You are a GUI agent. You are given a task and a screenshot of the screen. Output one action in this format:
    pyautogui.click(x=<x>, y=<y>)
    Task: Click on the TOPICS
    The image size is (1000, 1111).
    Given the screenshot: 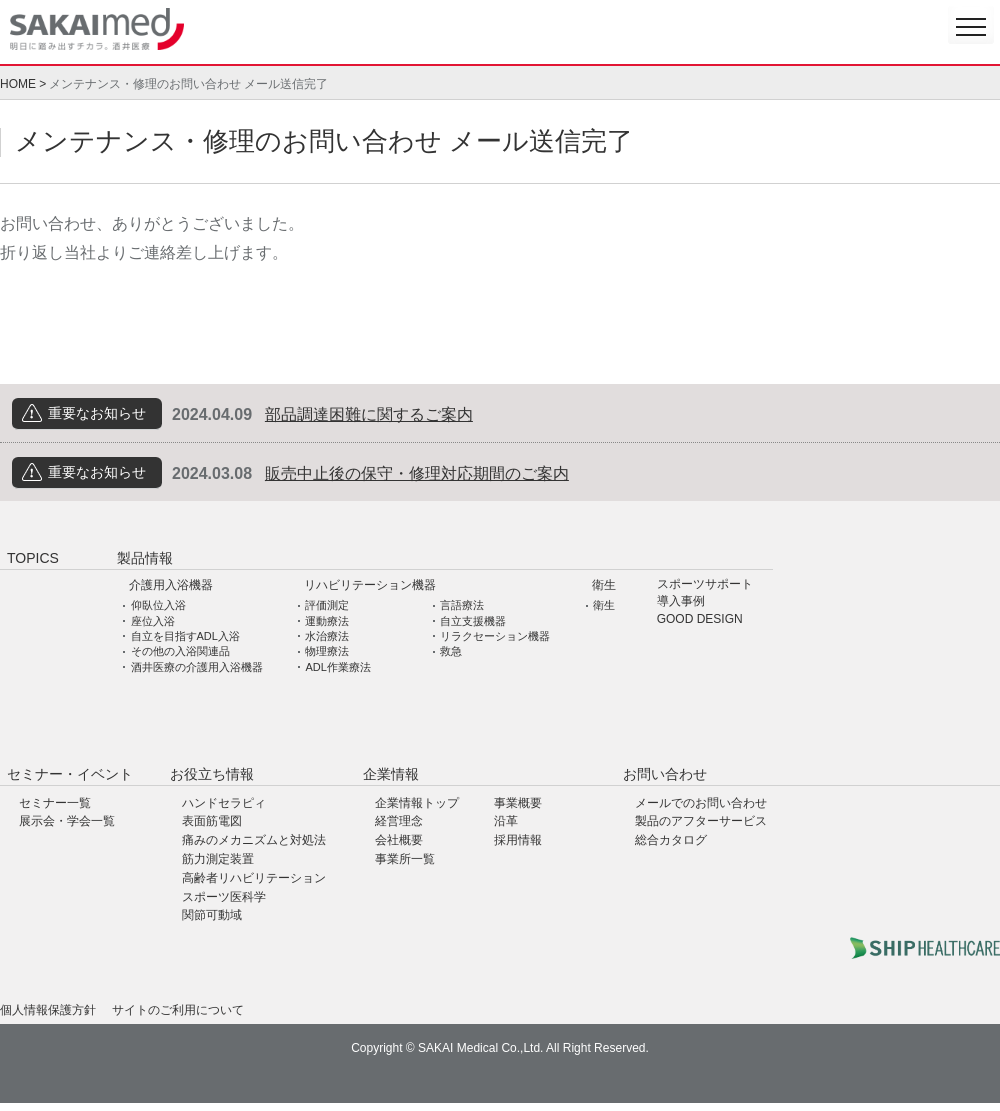 What is the action you would take?
    pyautogui.click(x=33, y=558)
    